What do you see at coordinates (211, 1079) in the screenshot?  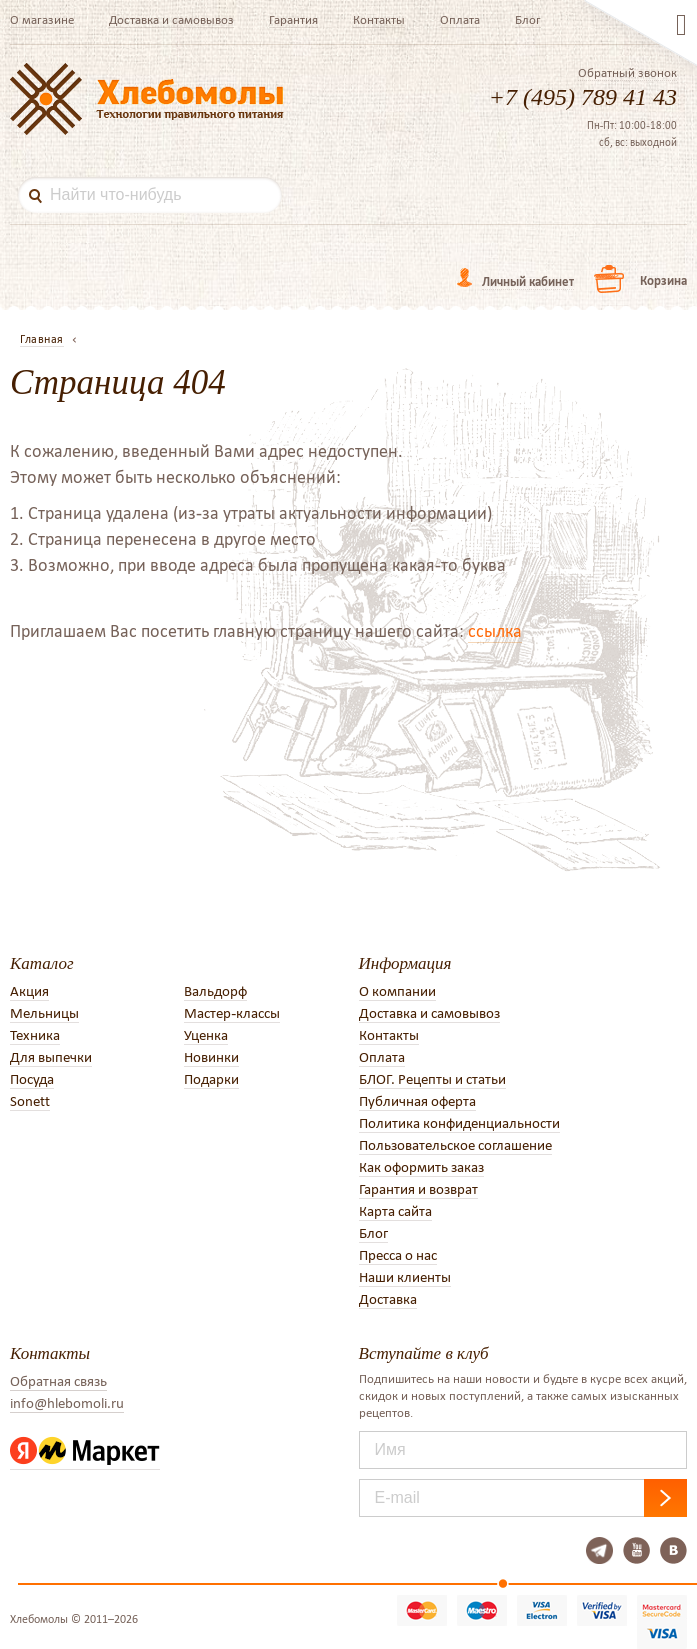 I see `Подарки` at bounding box center [211, 1079].